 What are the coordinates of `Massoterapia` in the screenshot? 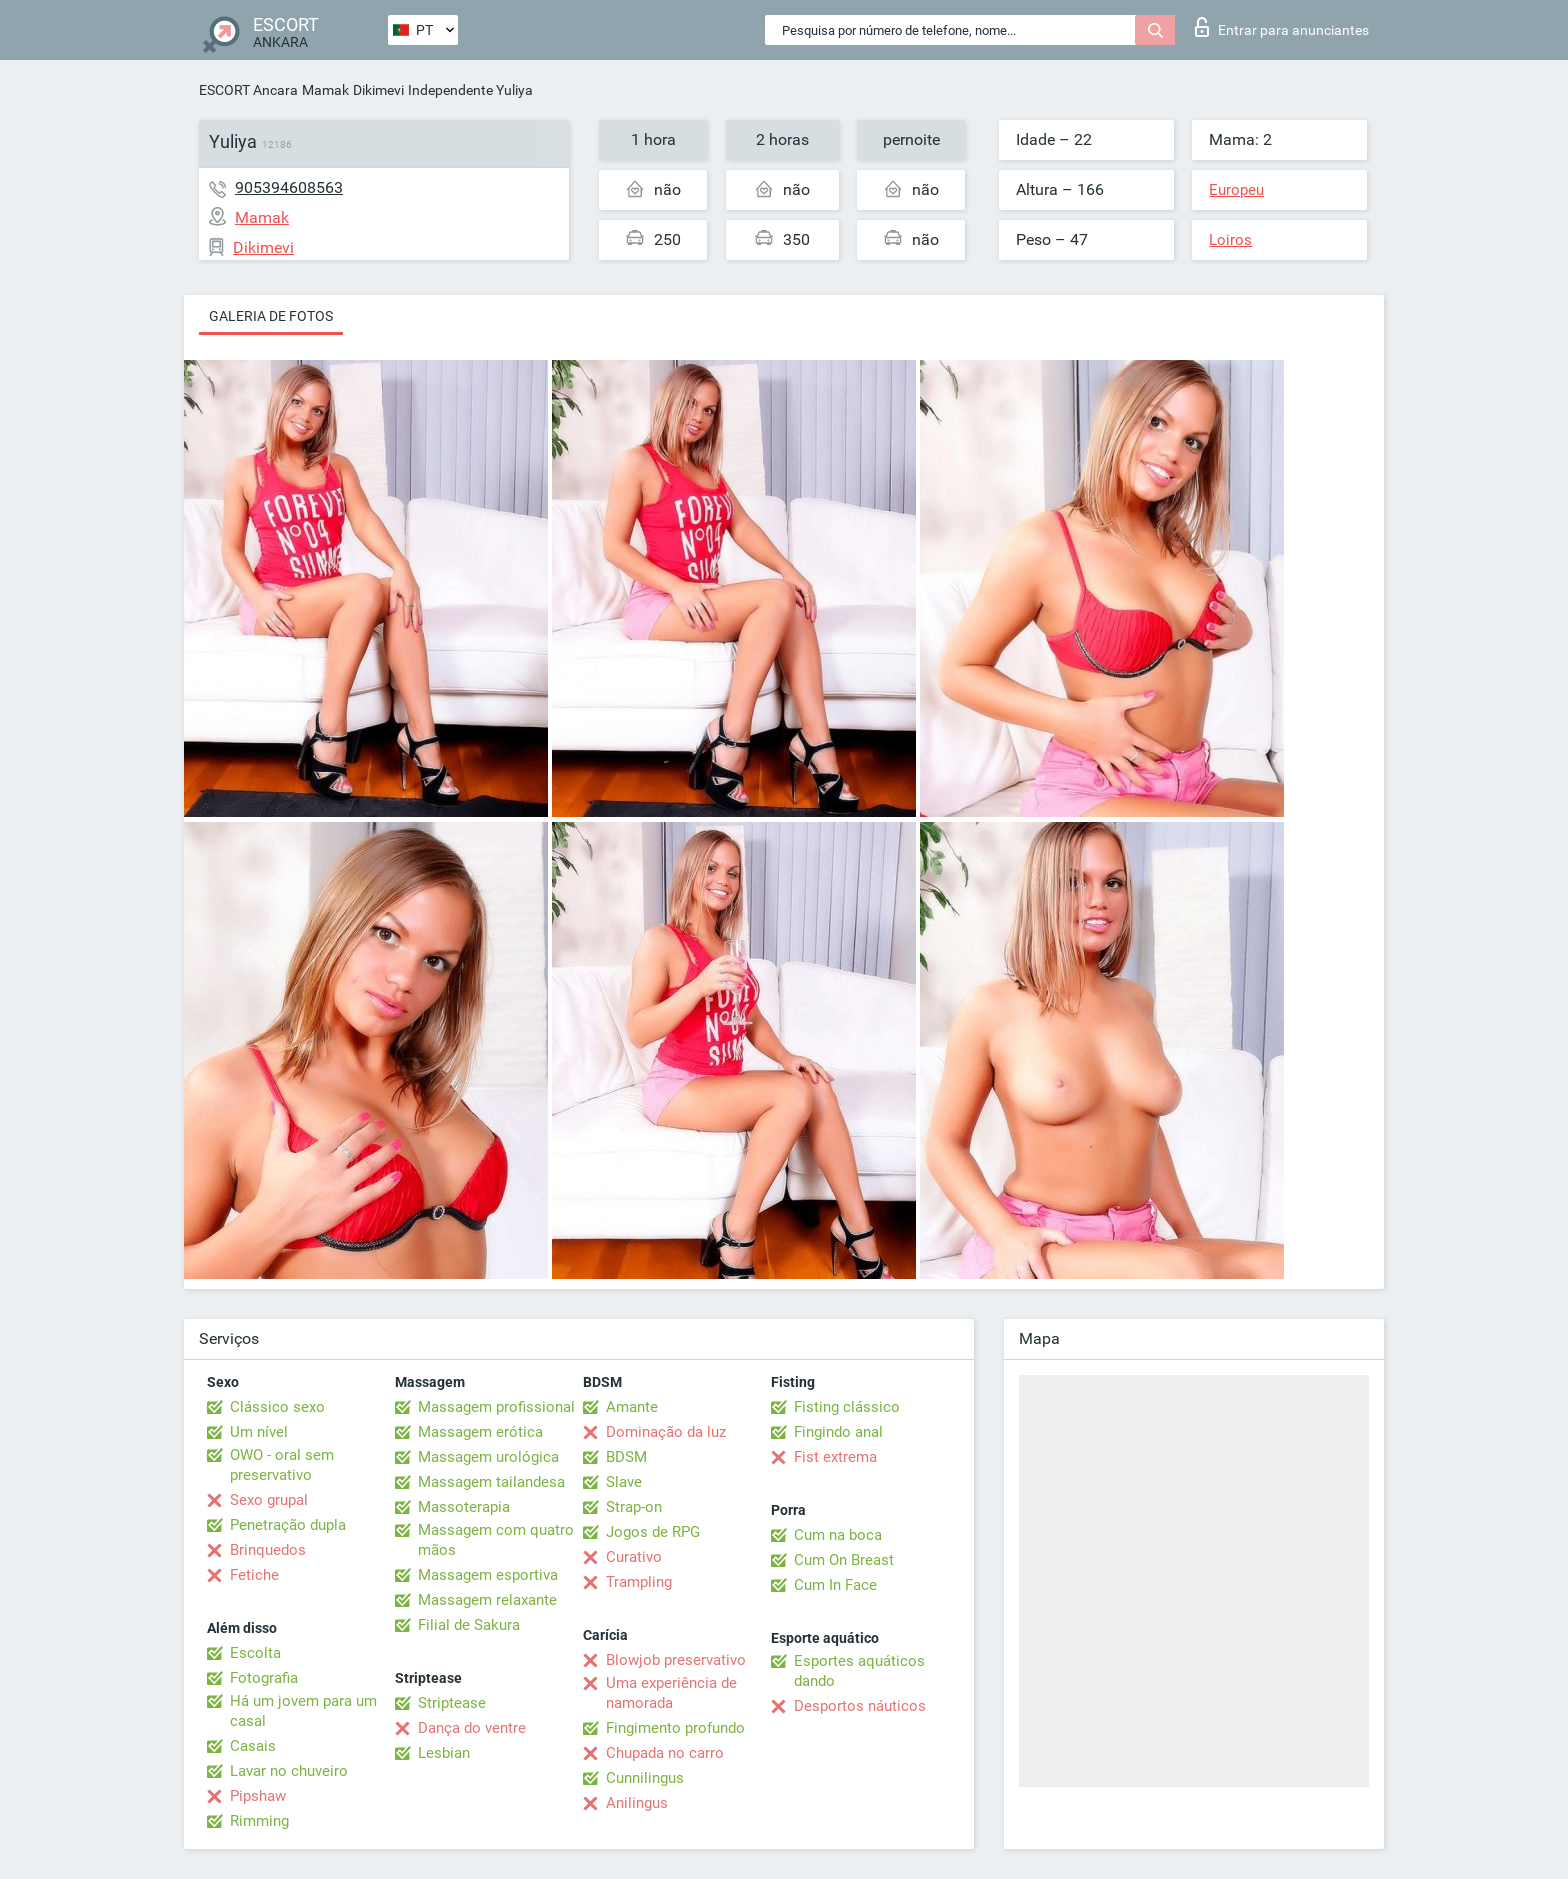 It's located at (464, 1507).